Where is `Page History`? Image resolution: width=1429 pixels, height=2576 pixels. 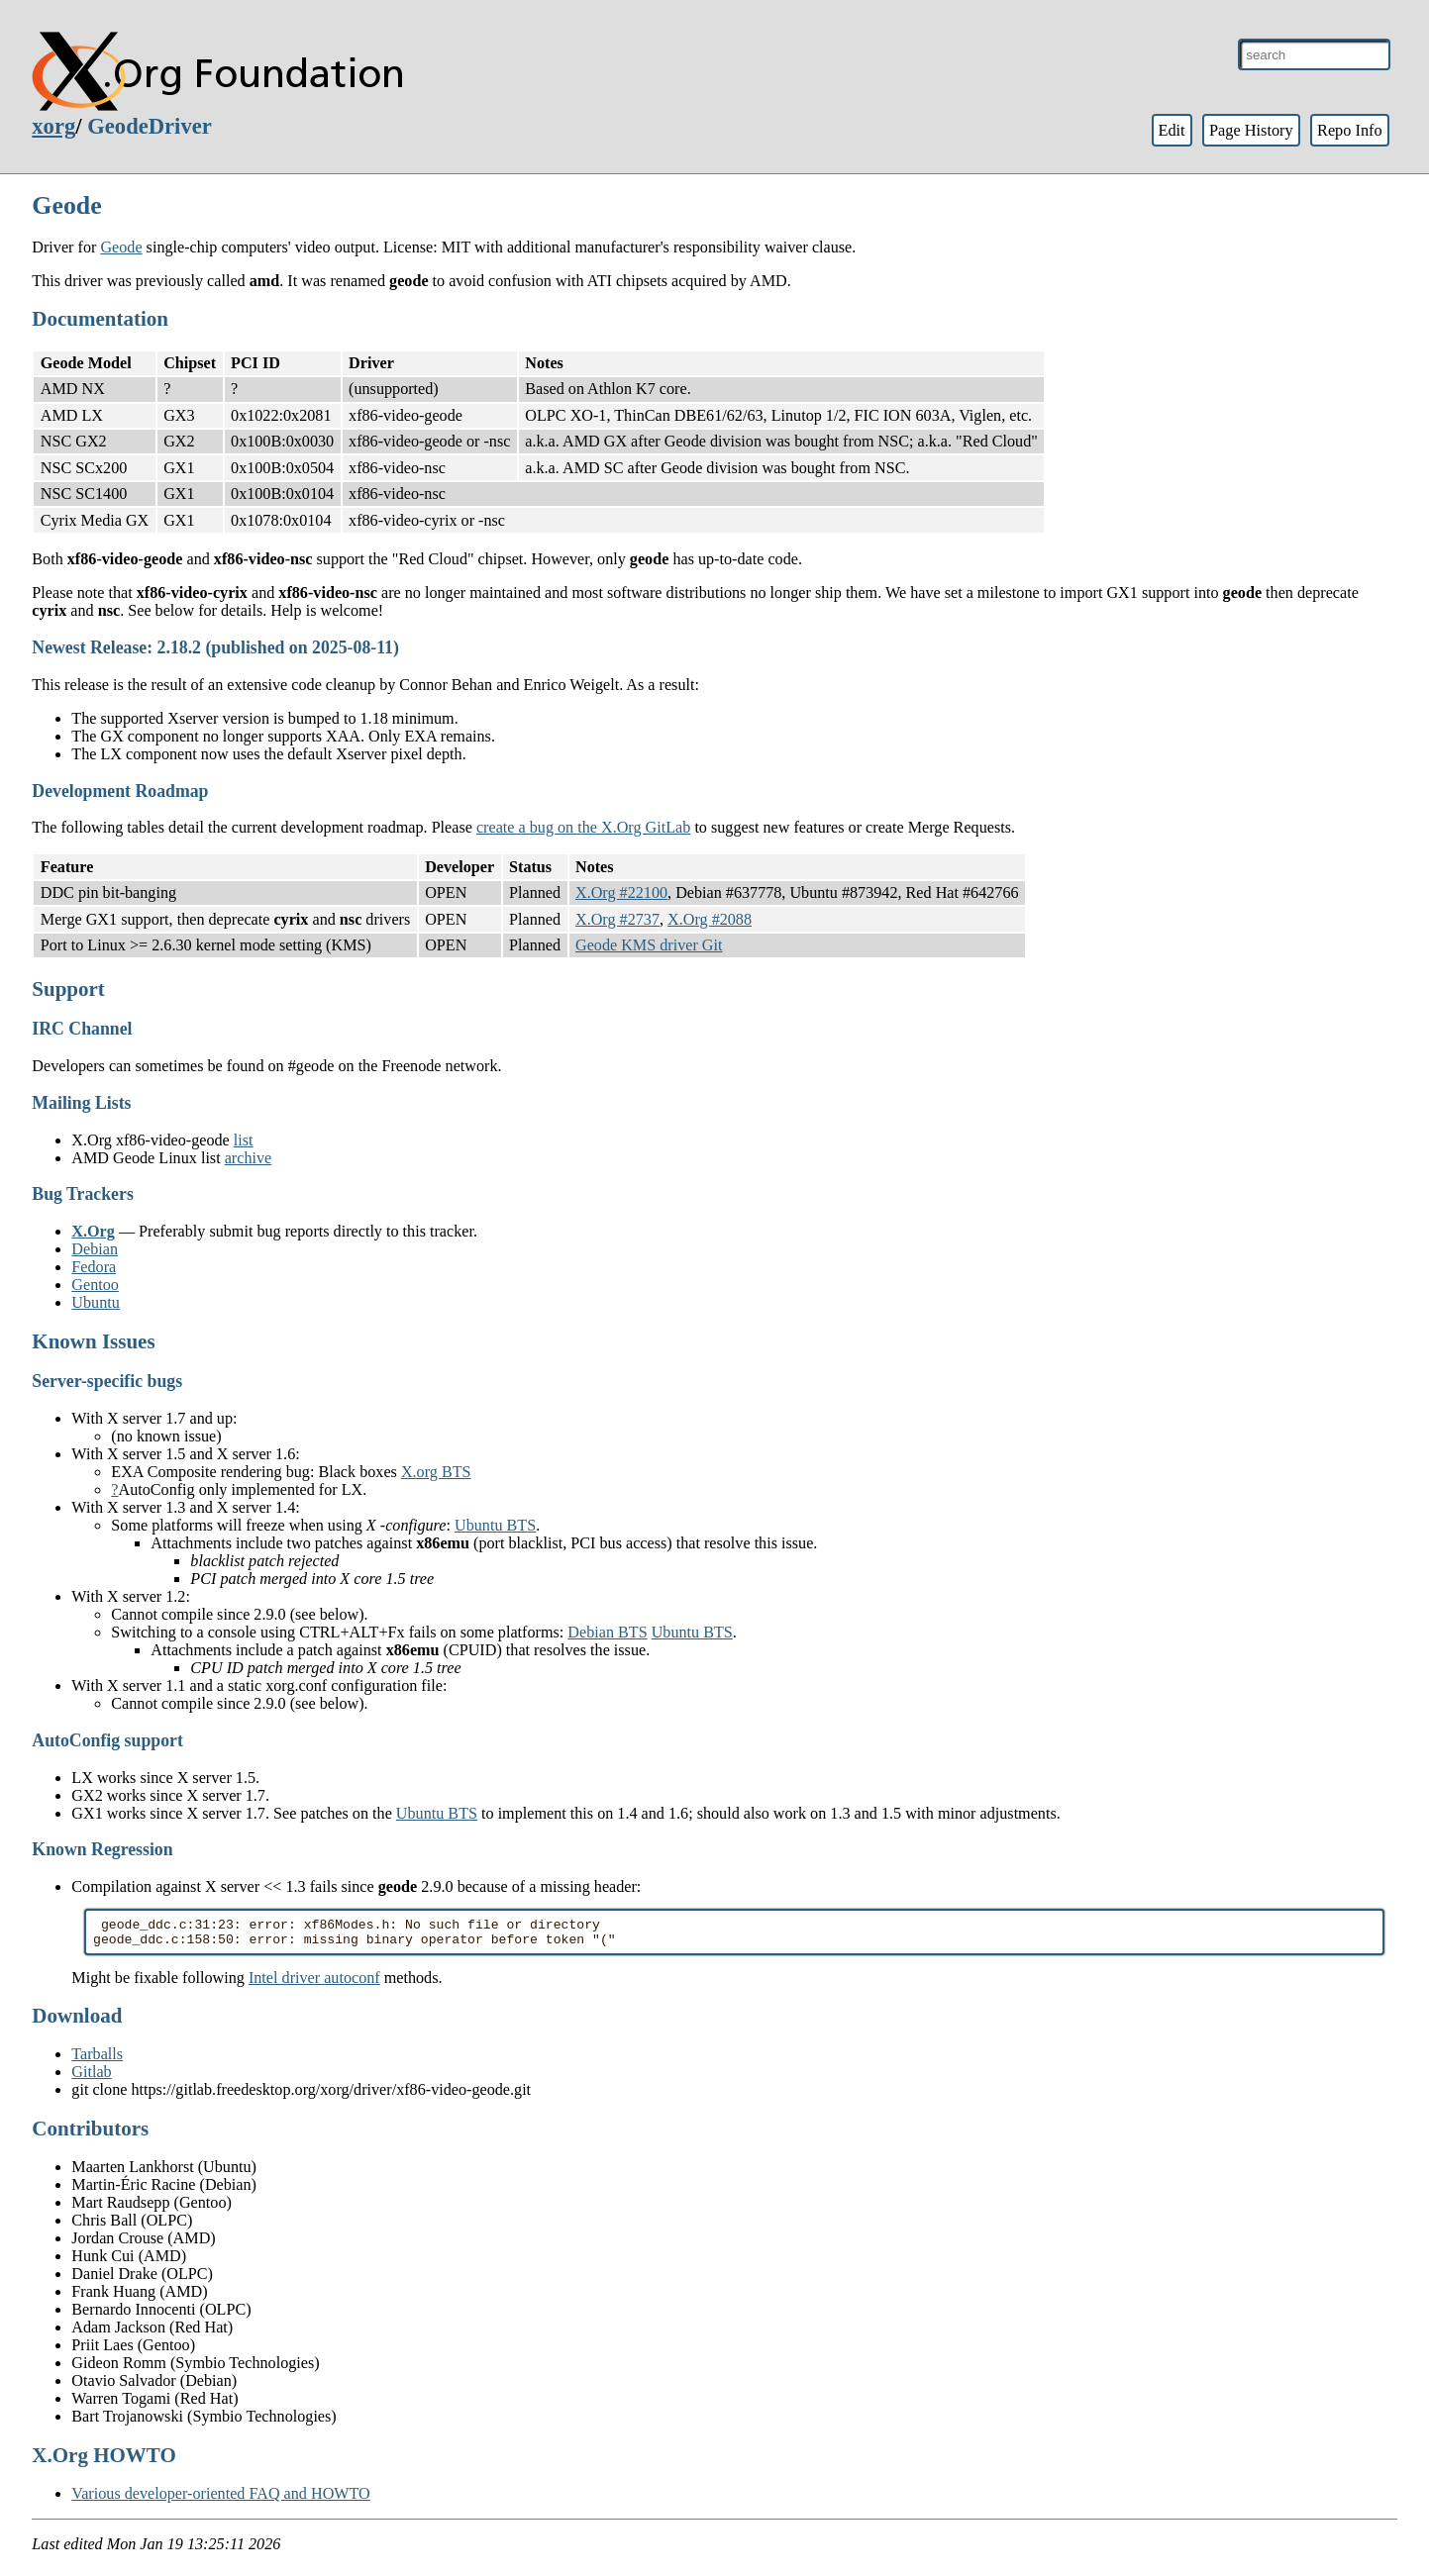
Page History is located at coordinates (1251, 130).